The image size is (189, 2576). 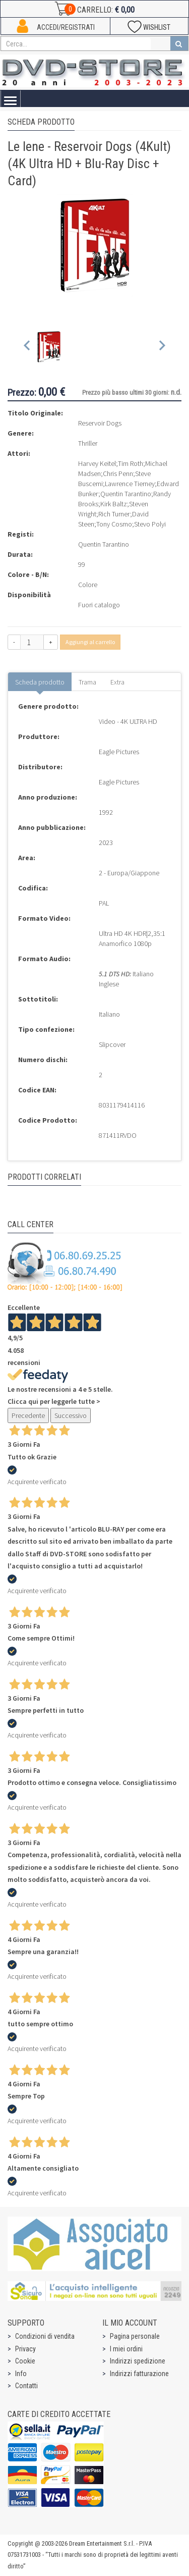 I want to click on I miei ordini, so click(x=126, y=2349).